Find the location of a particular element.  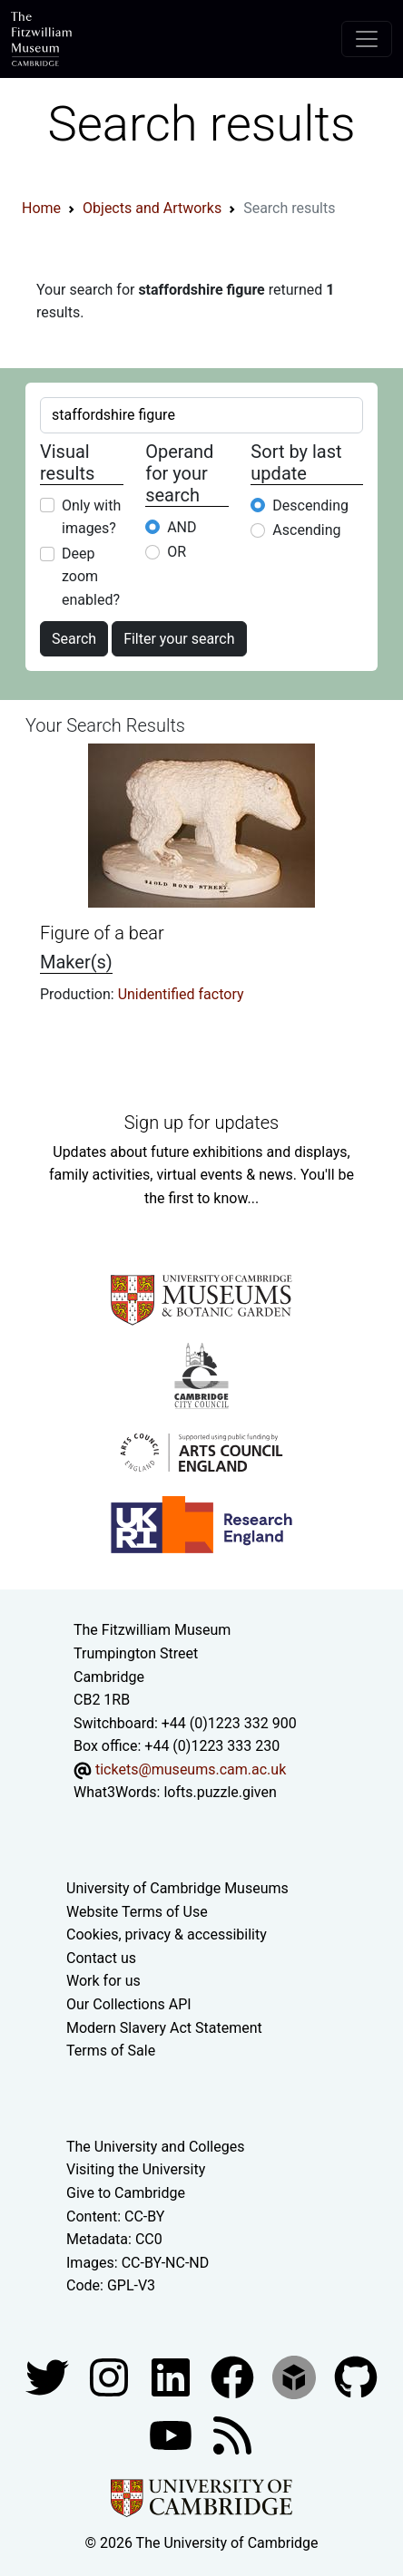

[Fitzwilliam Museum linkedin account] is located at coordinates (234, 2376).